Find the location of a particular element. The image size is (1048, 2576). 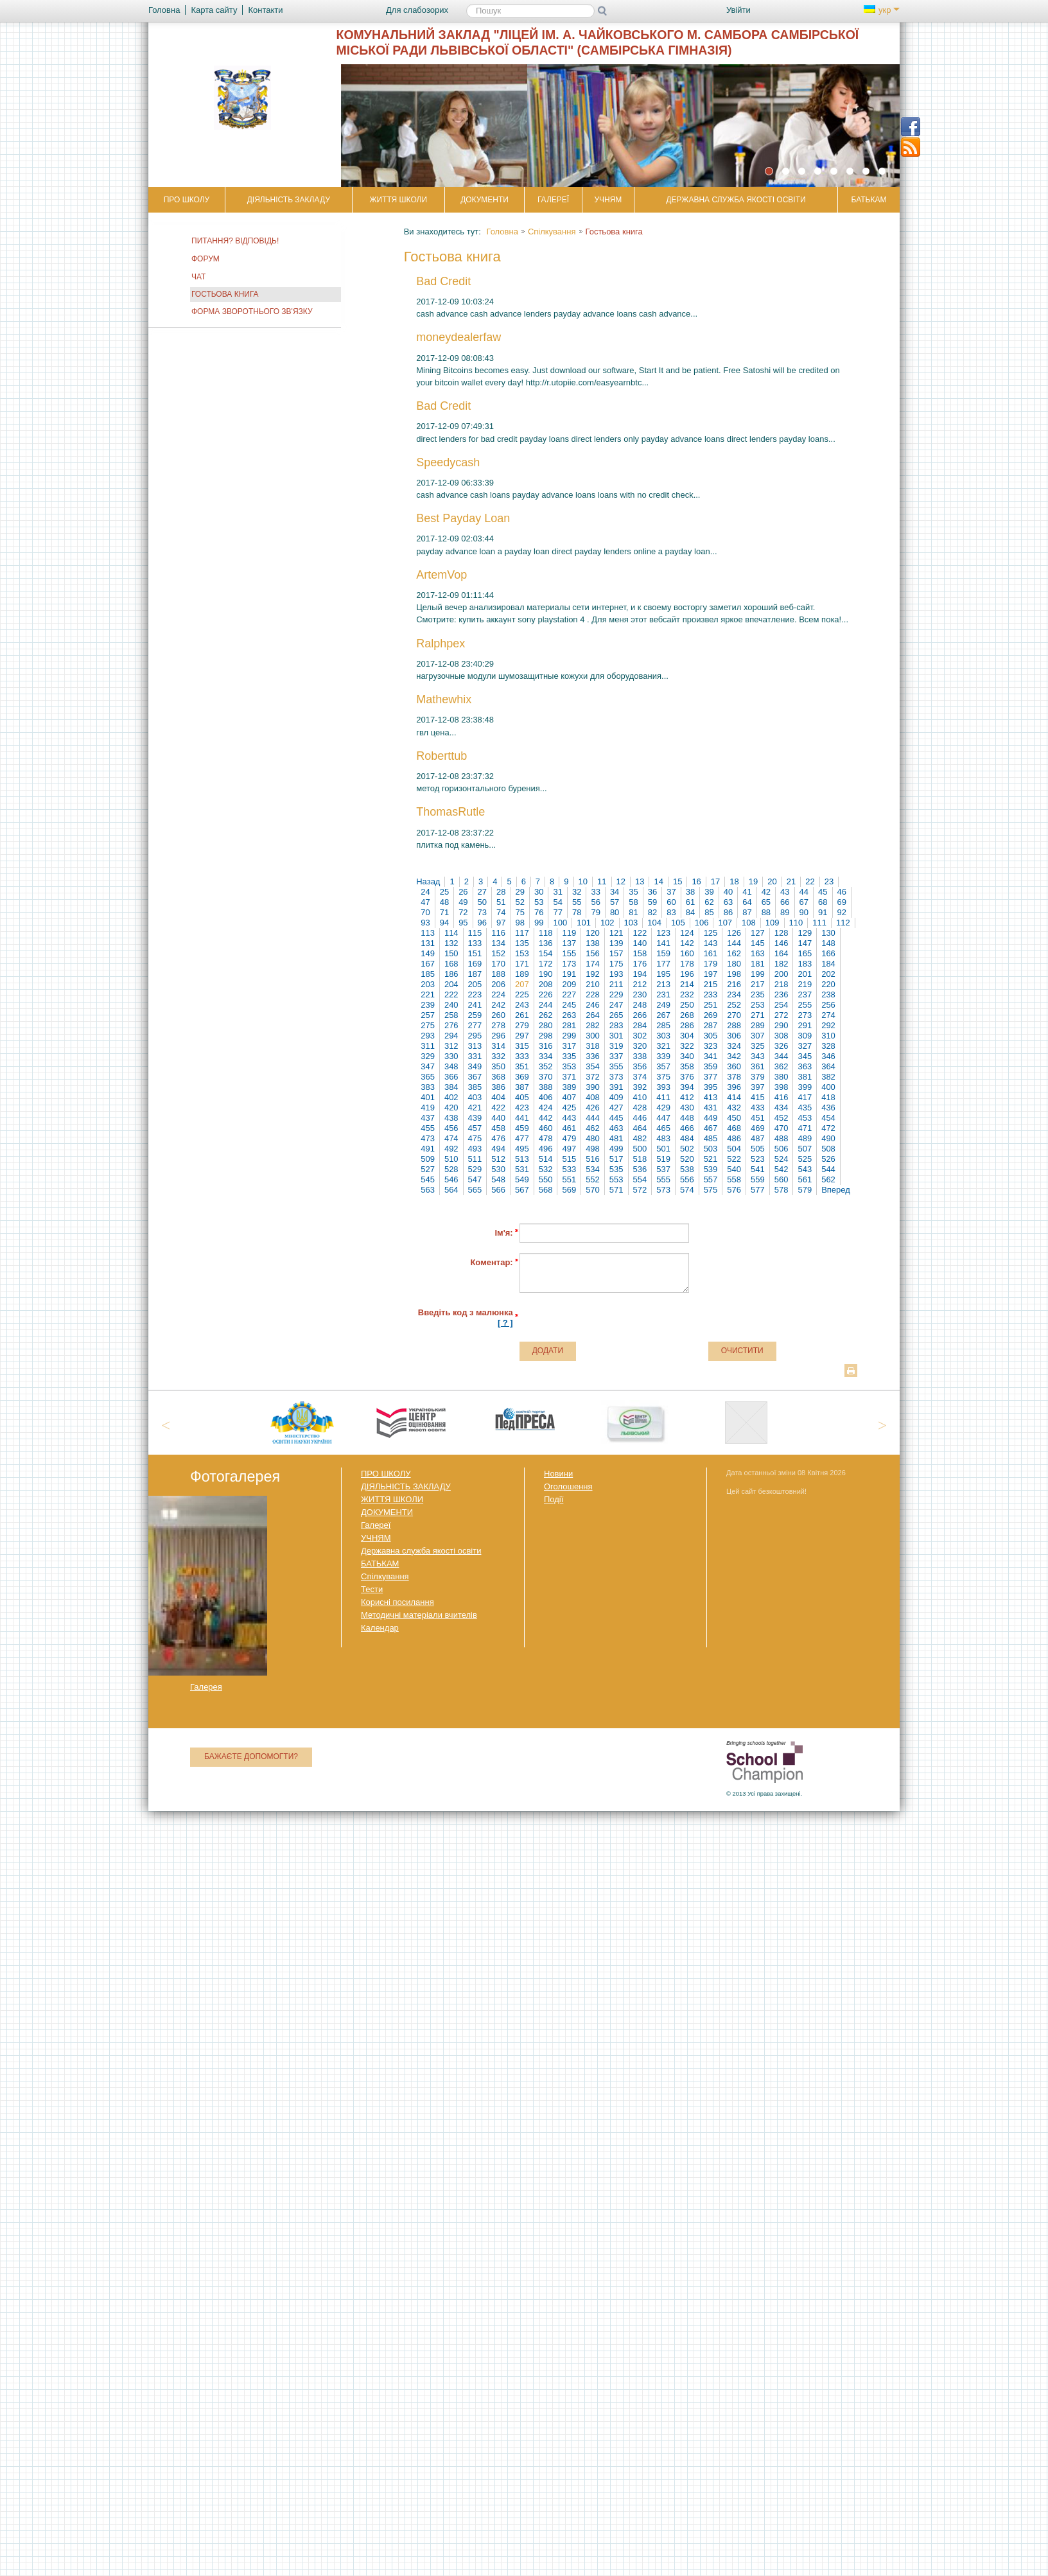

335 is located at coordinates (569, 1056).